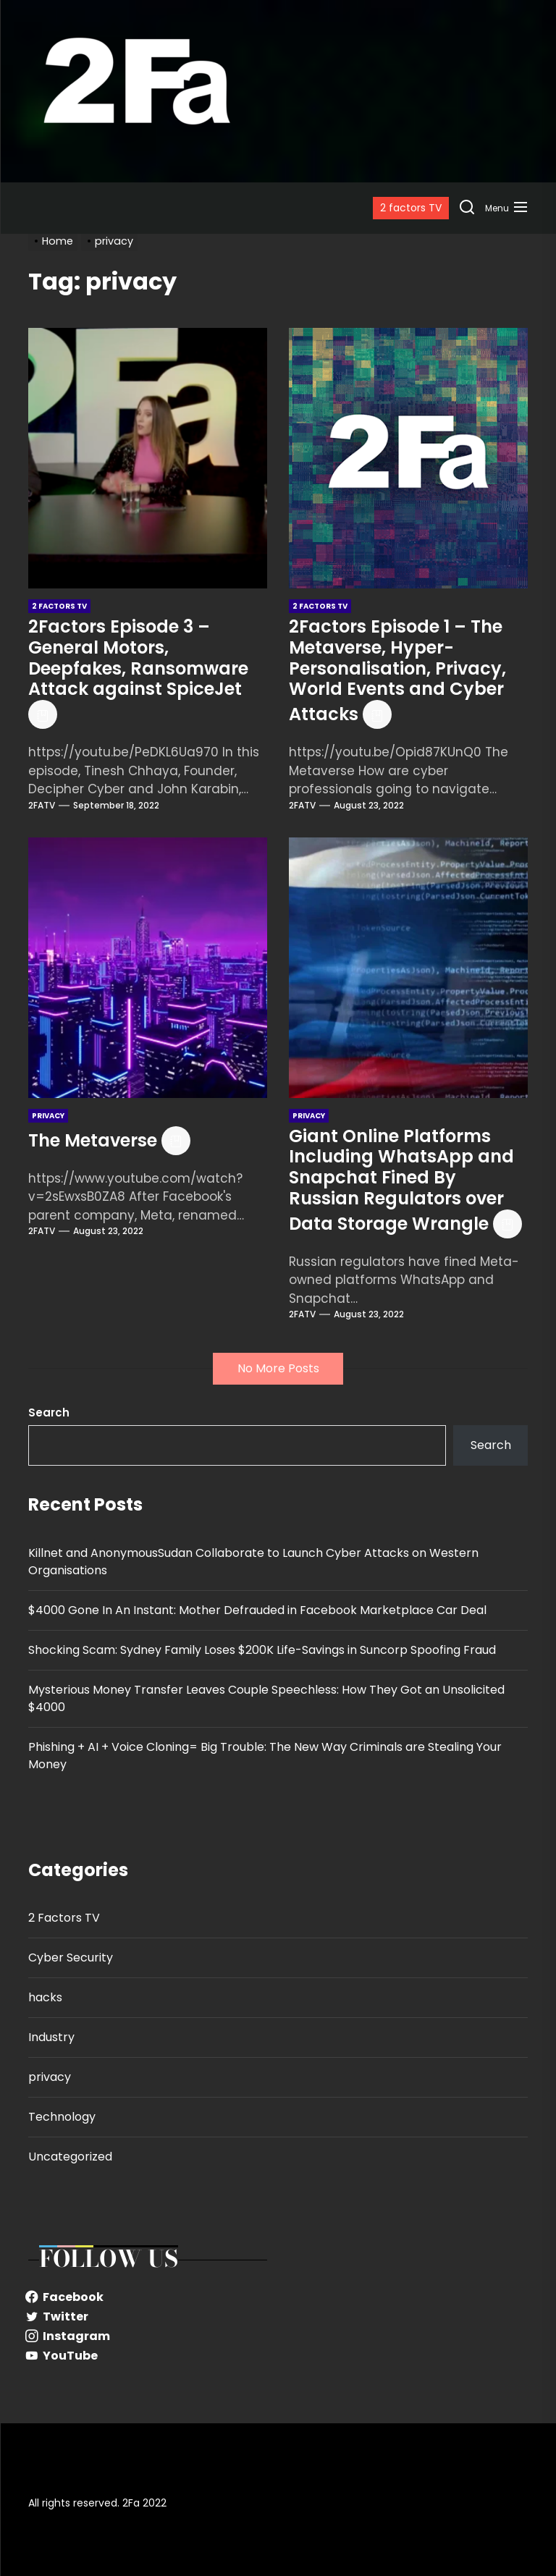 This screenshot has height=2576, width=556. What do you see at coordinates (253, 1562) in the screenshot?
I see `Killnet and AnonymousSudan Collaborate to Launch Cyber Attacks on Western Organisations` at bounding box center [253, 1562].